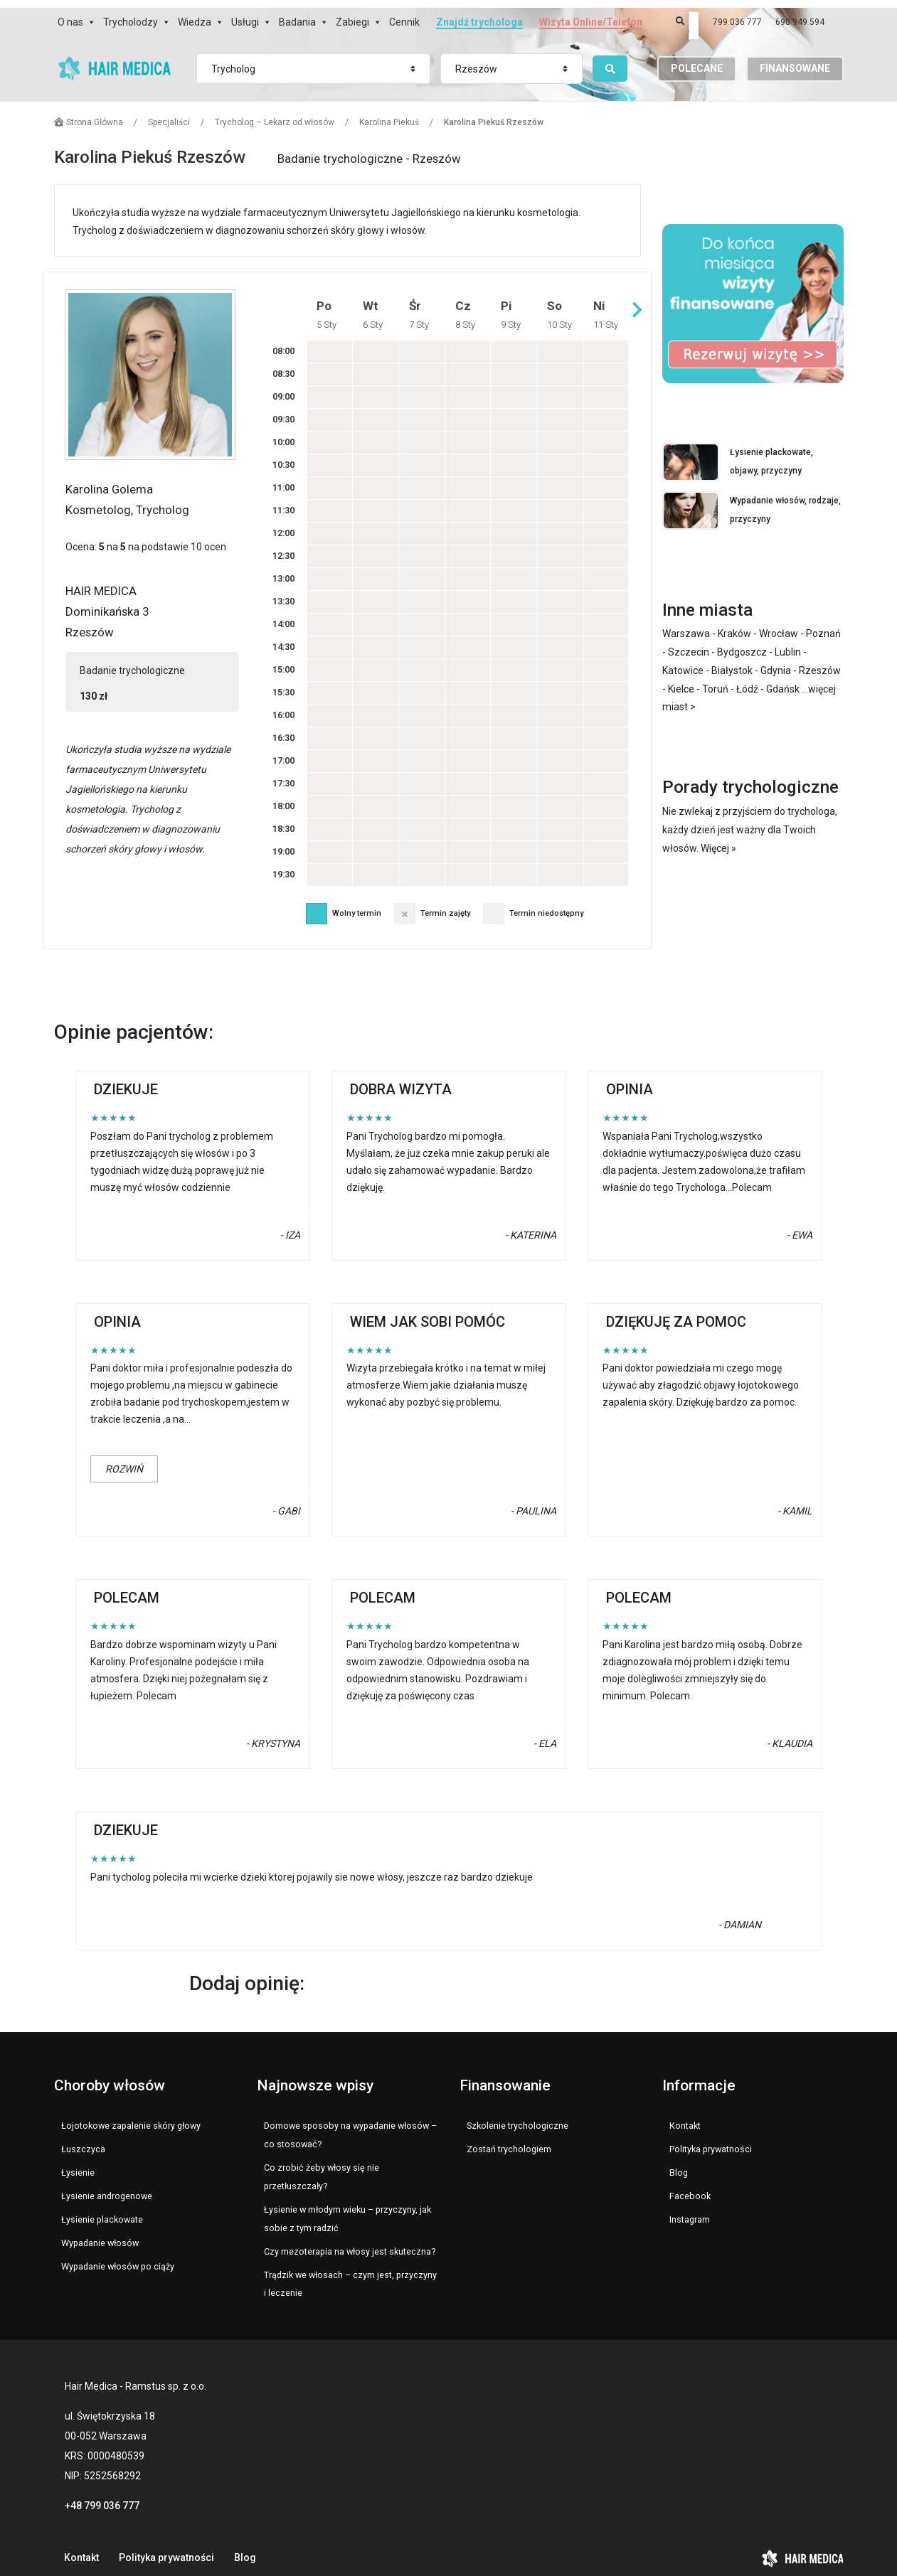 This screenshot has width=897, height=2576. I want to click on Wrocław, so click(778, 622).